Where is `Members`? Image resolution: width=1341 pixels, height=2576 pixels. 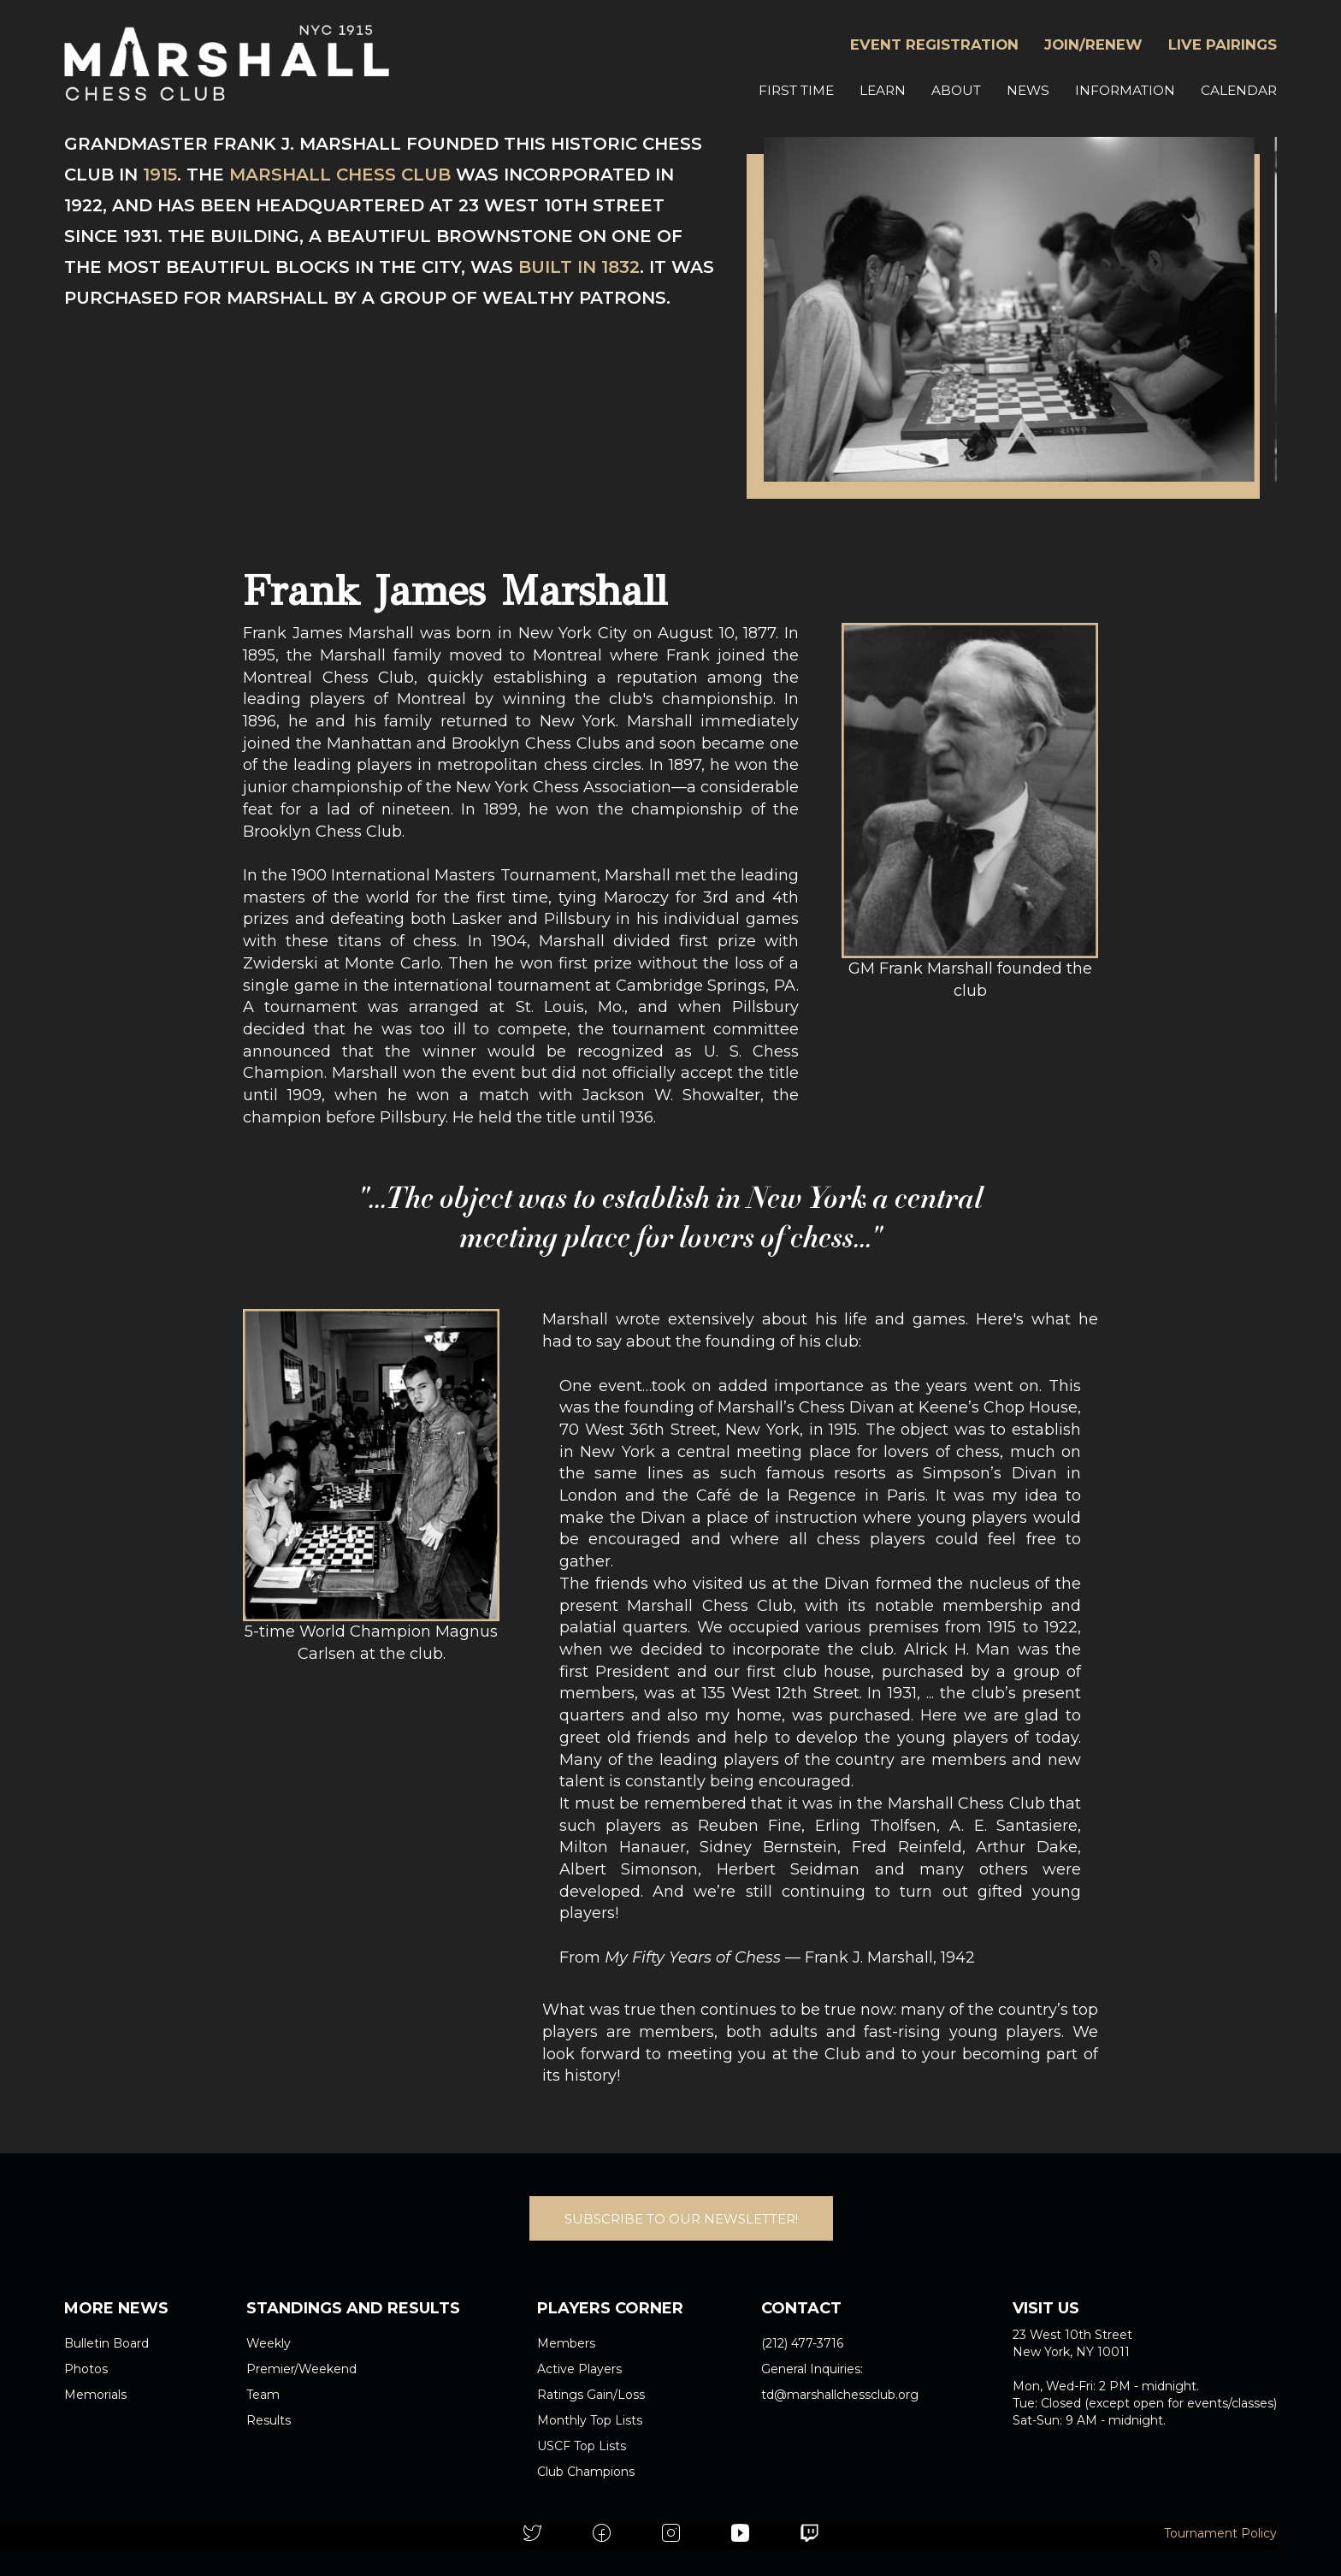 Members is located at coordinates (566, 2343).